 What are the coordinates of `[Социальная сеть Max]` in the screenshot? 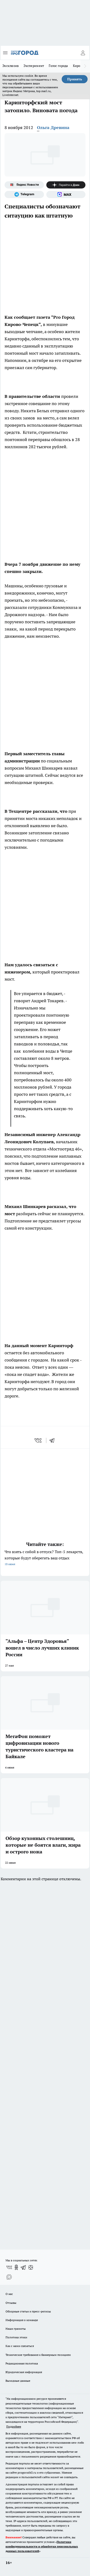 It's located at (66, 194).